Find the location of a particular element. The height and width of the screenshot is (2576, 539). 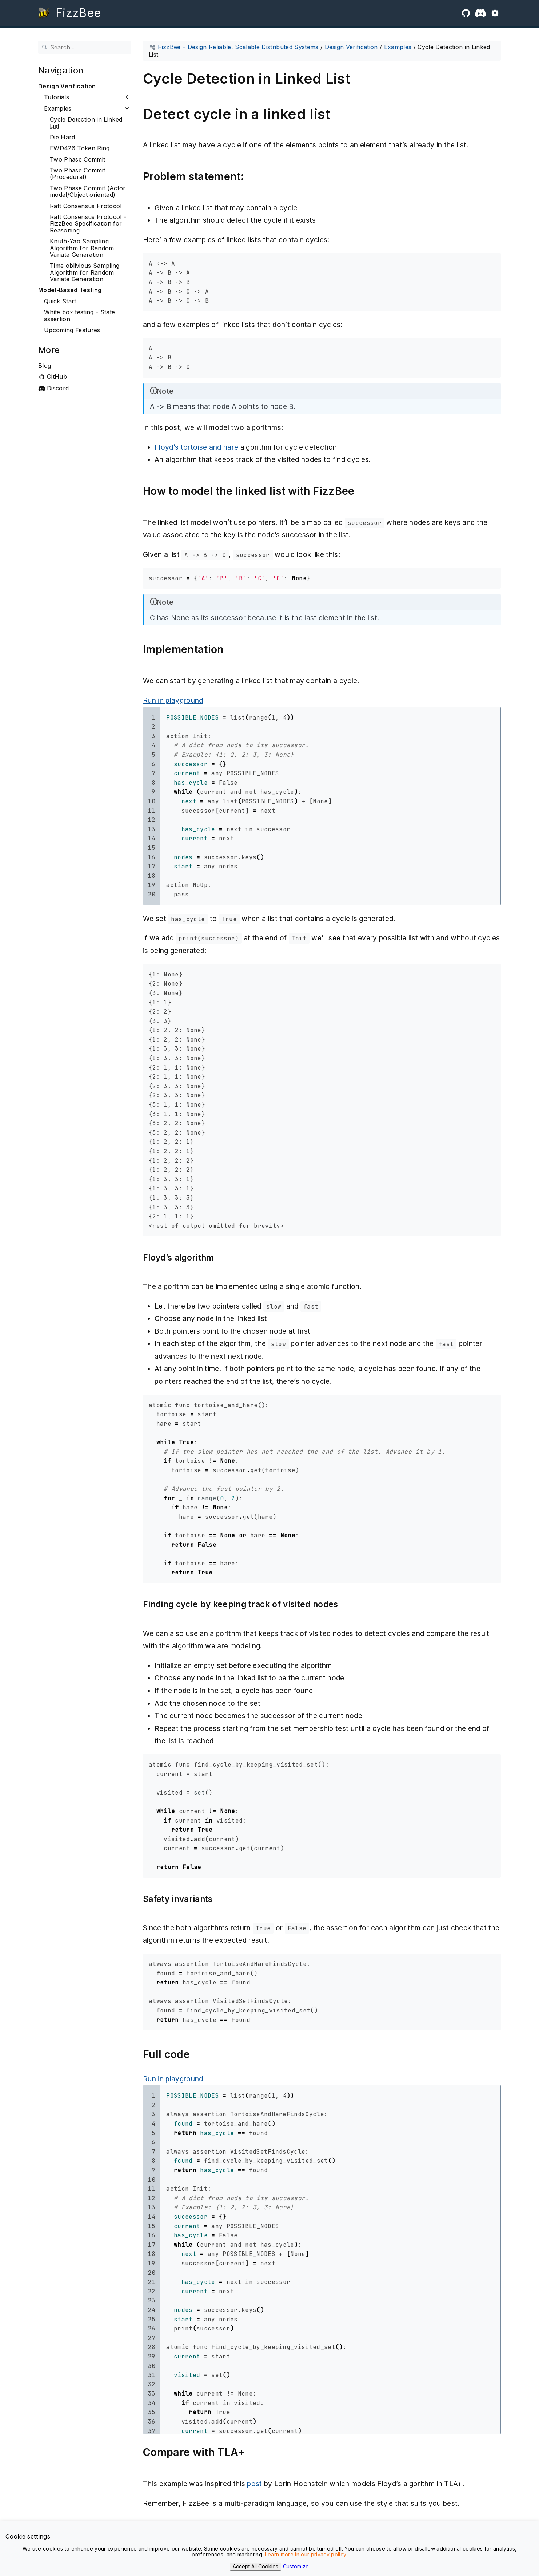

[Anchor to: Finding cycle by keeping track of visited nodes] is located at coordinates (348, 1604).